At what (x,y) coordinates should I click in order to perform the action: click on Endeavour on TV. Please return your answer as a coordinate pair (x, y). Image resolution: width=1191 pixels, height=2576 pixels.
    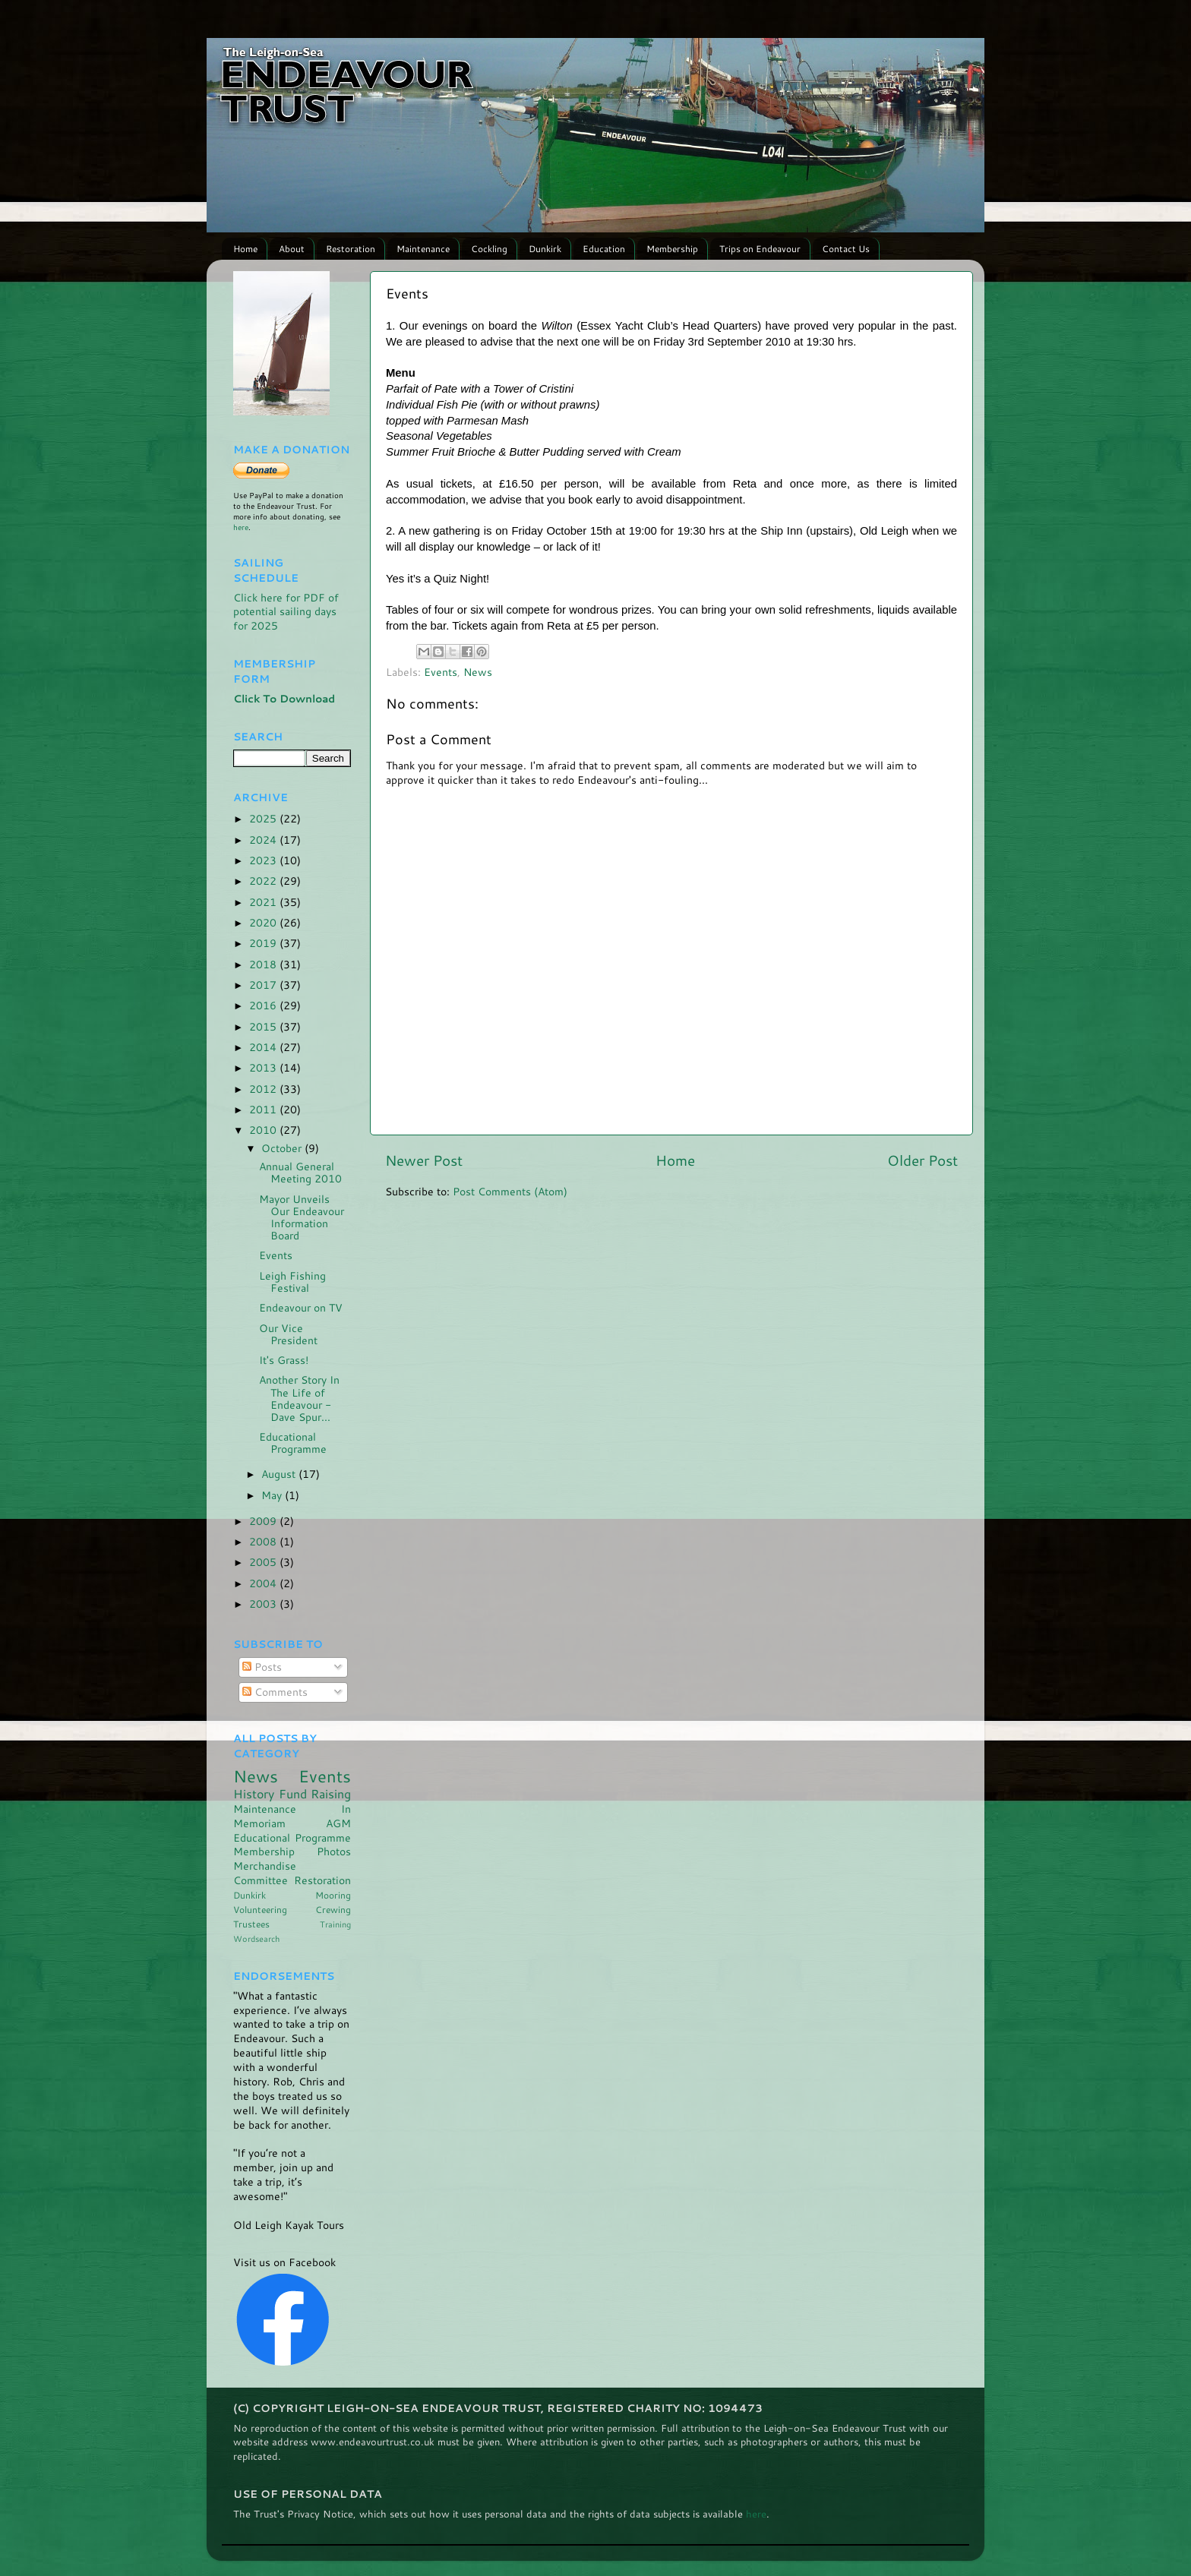
    Looking at the image, I should click on (301, 1307).